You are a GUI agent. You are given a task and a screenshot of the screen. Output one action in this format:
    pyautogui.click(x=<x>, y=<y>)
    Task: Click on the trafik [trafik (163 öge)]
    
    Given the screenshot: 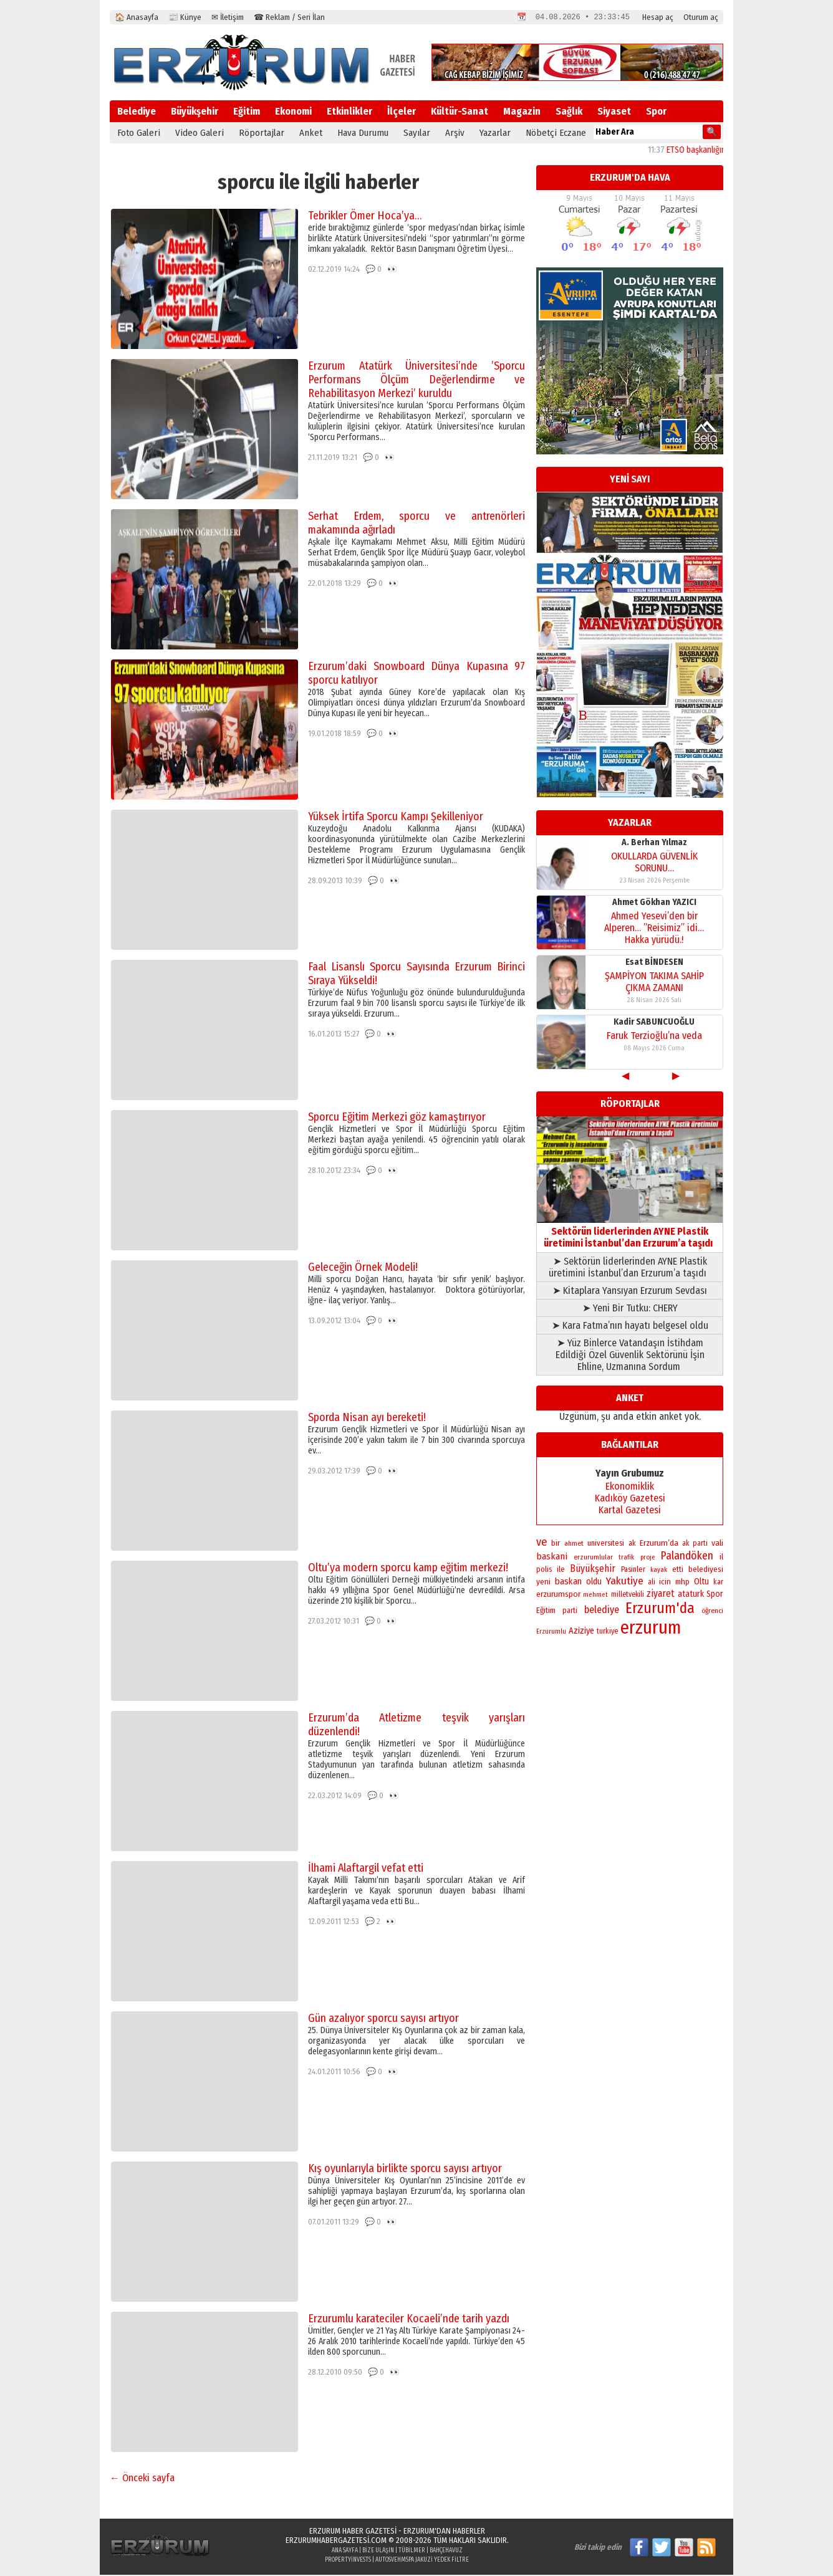 What is the action you would take?
    pyautogui.click(x=626, y=1558)
    